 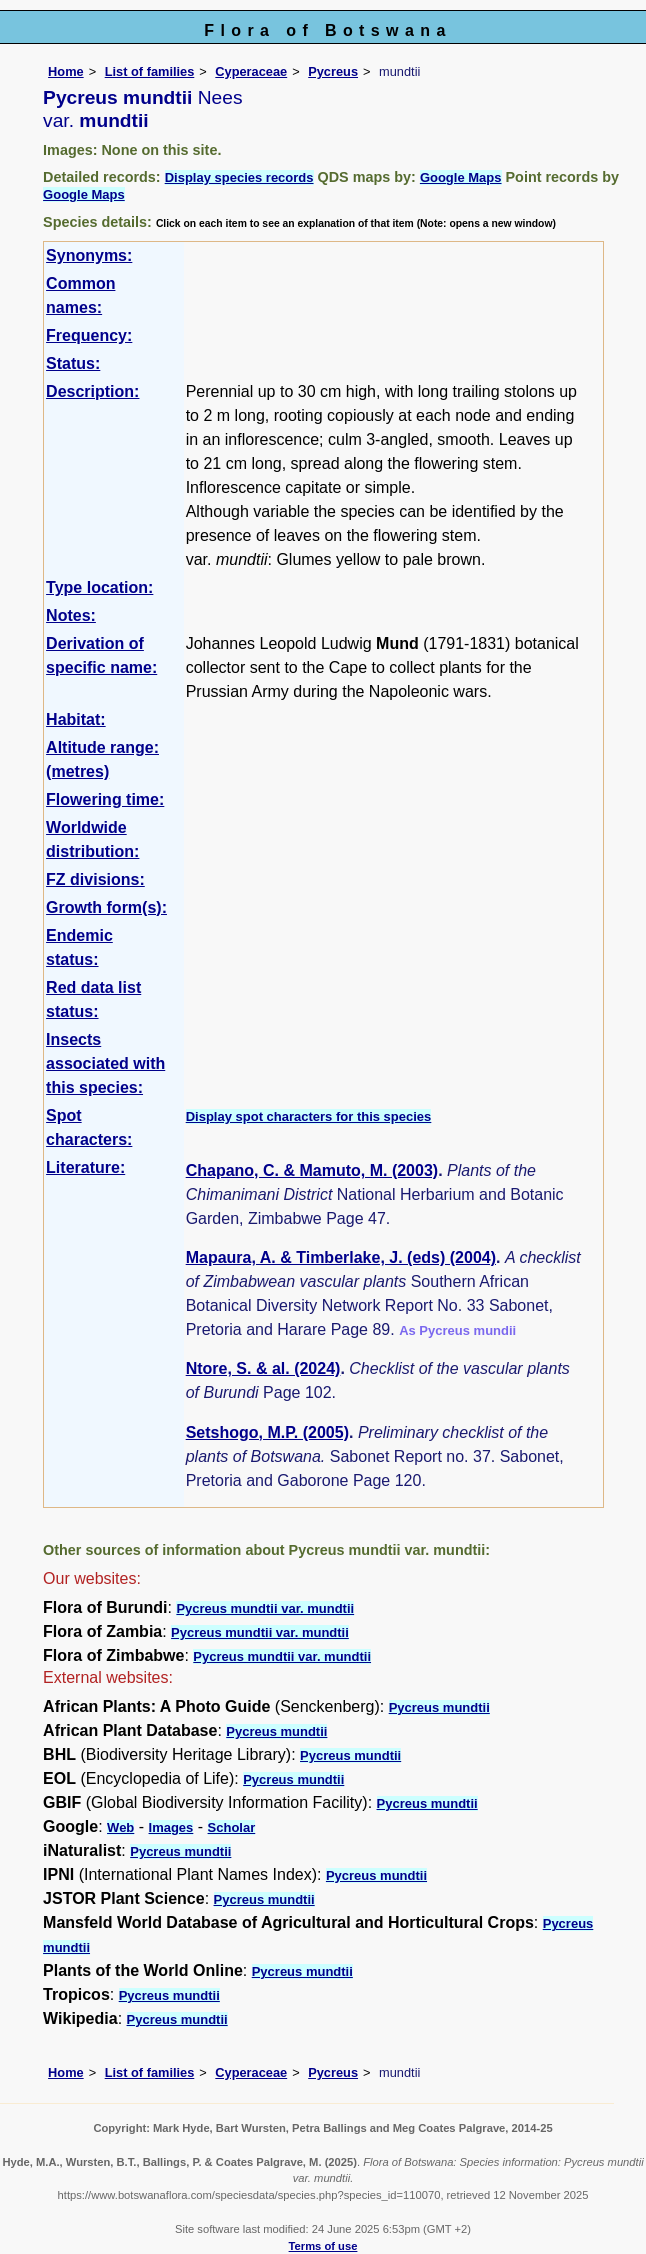 I want to click on Type location:, so click(x=99, y=587).